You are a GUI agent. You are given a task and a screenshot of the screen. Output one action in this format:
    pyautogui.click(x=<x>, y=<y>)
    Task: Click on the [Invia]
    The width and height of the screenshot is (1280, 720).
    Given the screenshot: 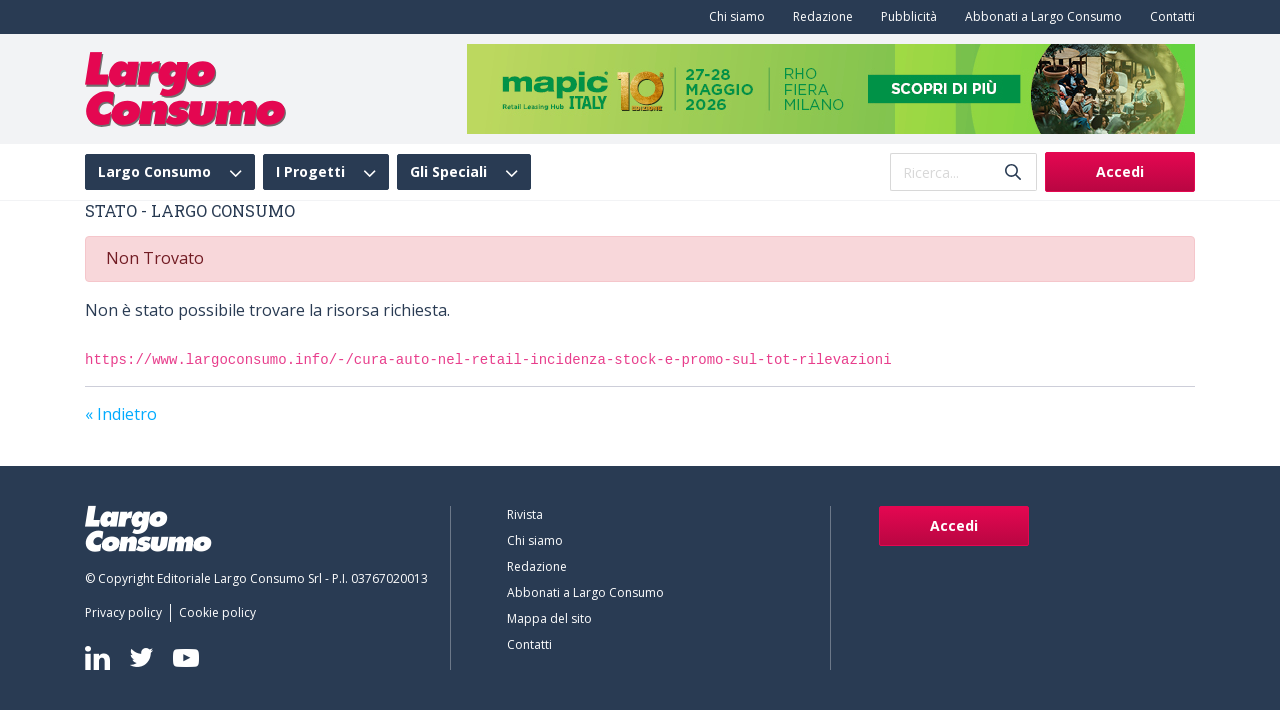 What is the action you would take?
    pyautogui.click(x=1013, y=172)
    